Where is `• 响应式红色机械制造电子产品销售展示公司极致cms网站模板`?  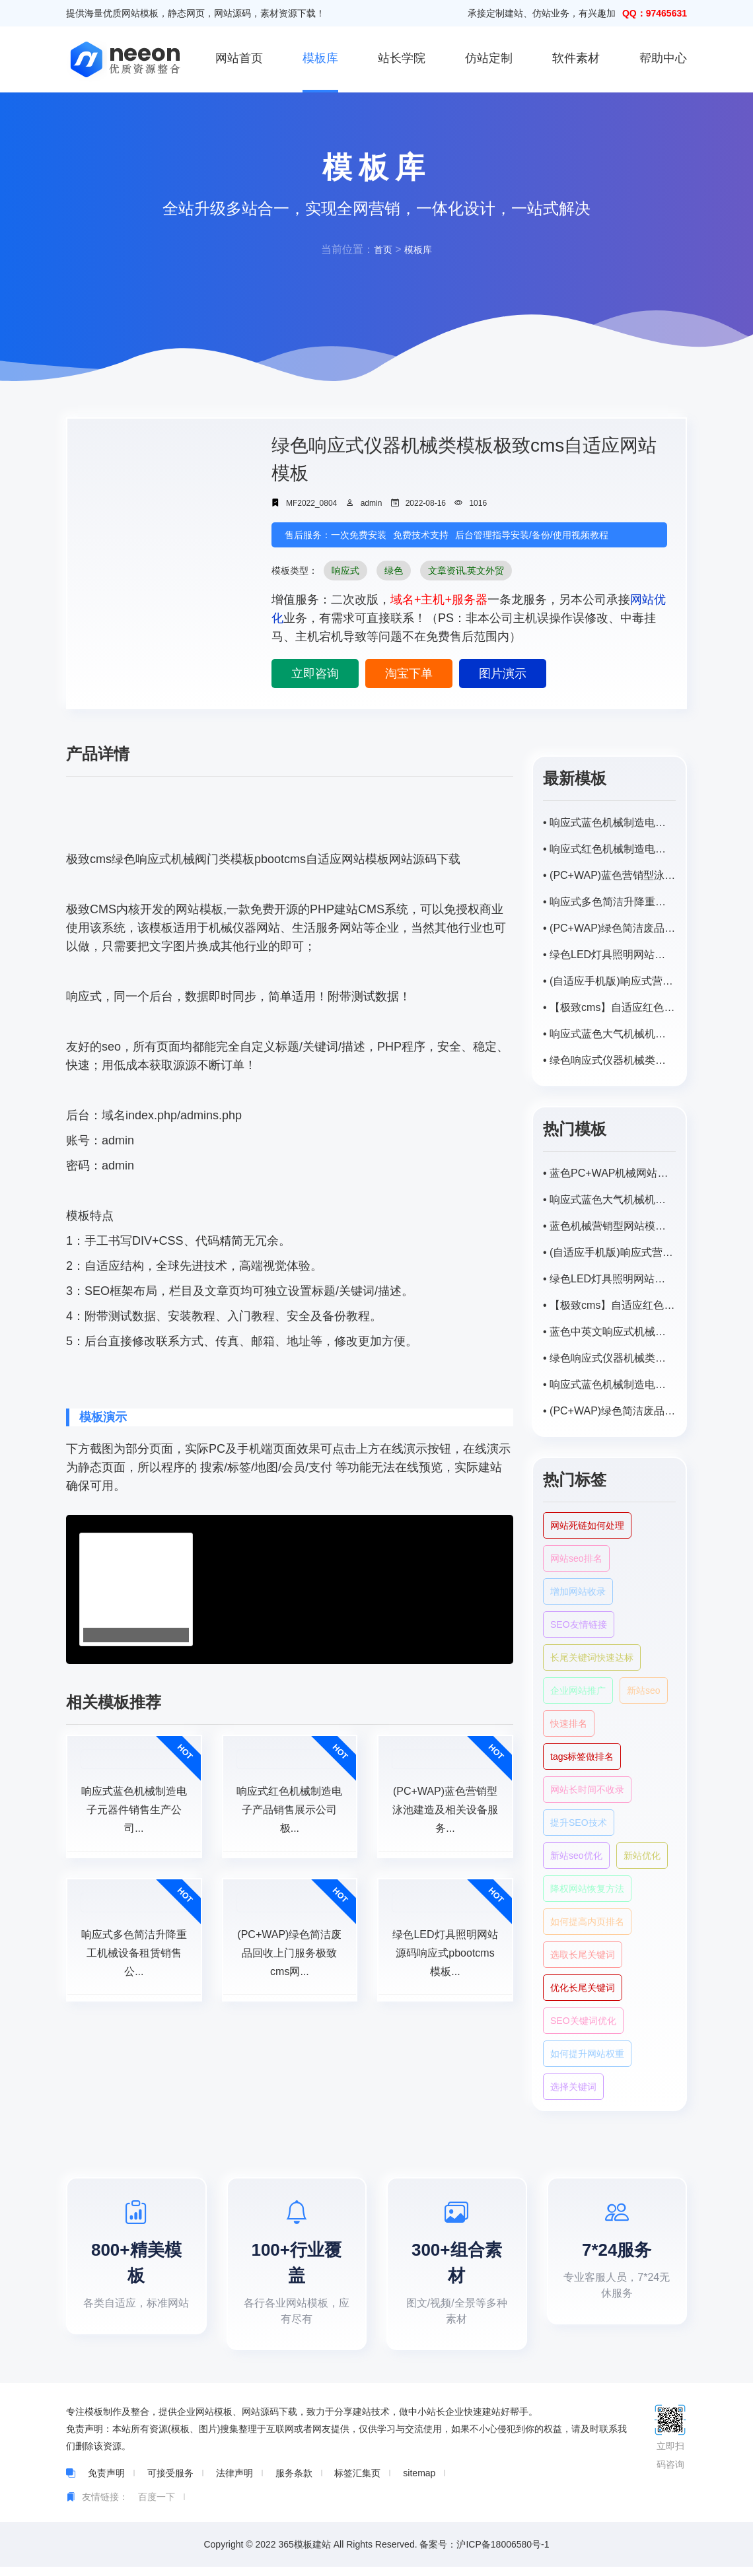
• 响应式红色机械制造电子产品销售展示公司极致cms网站模板 is located at coordinates (609, 848).